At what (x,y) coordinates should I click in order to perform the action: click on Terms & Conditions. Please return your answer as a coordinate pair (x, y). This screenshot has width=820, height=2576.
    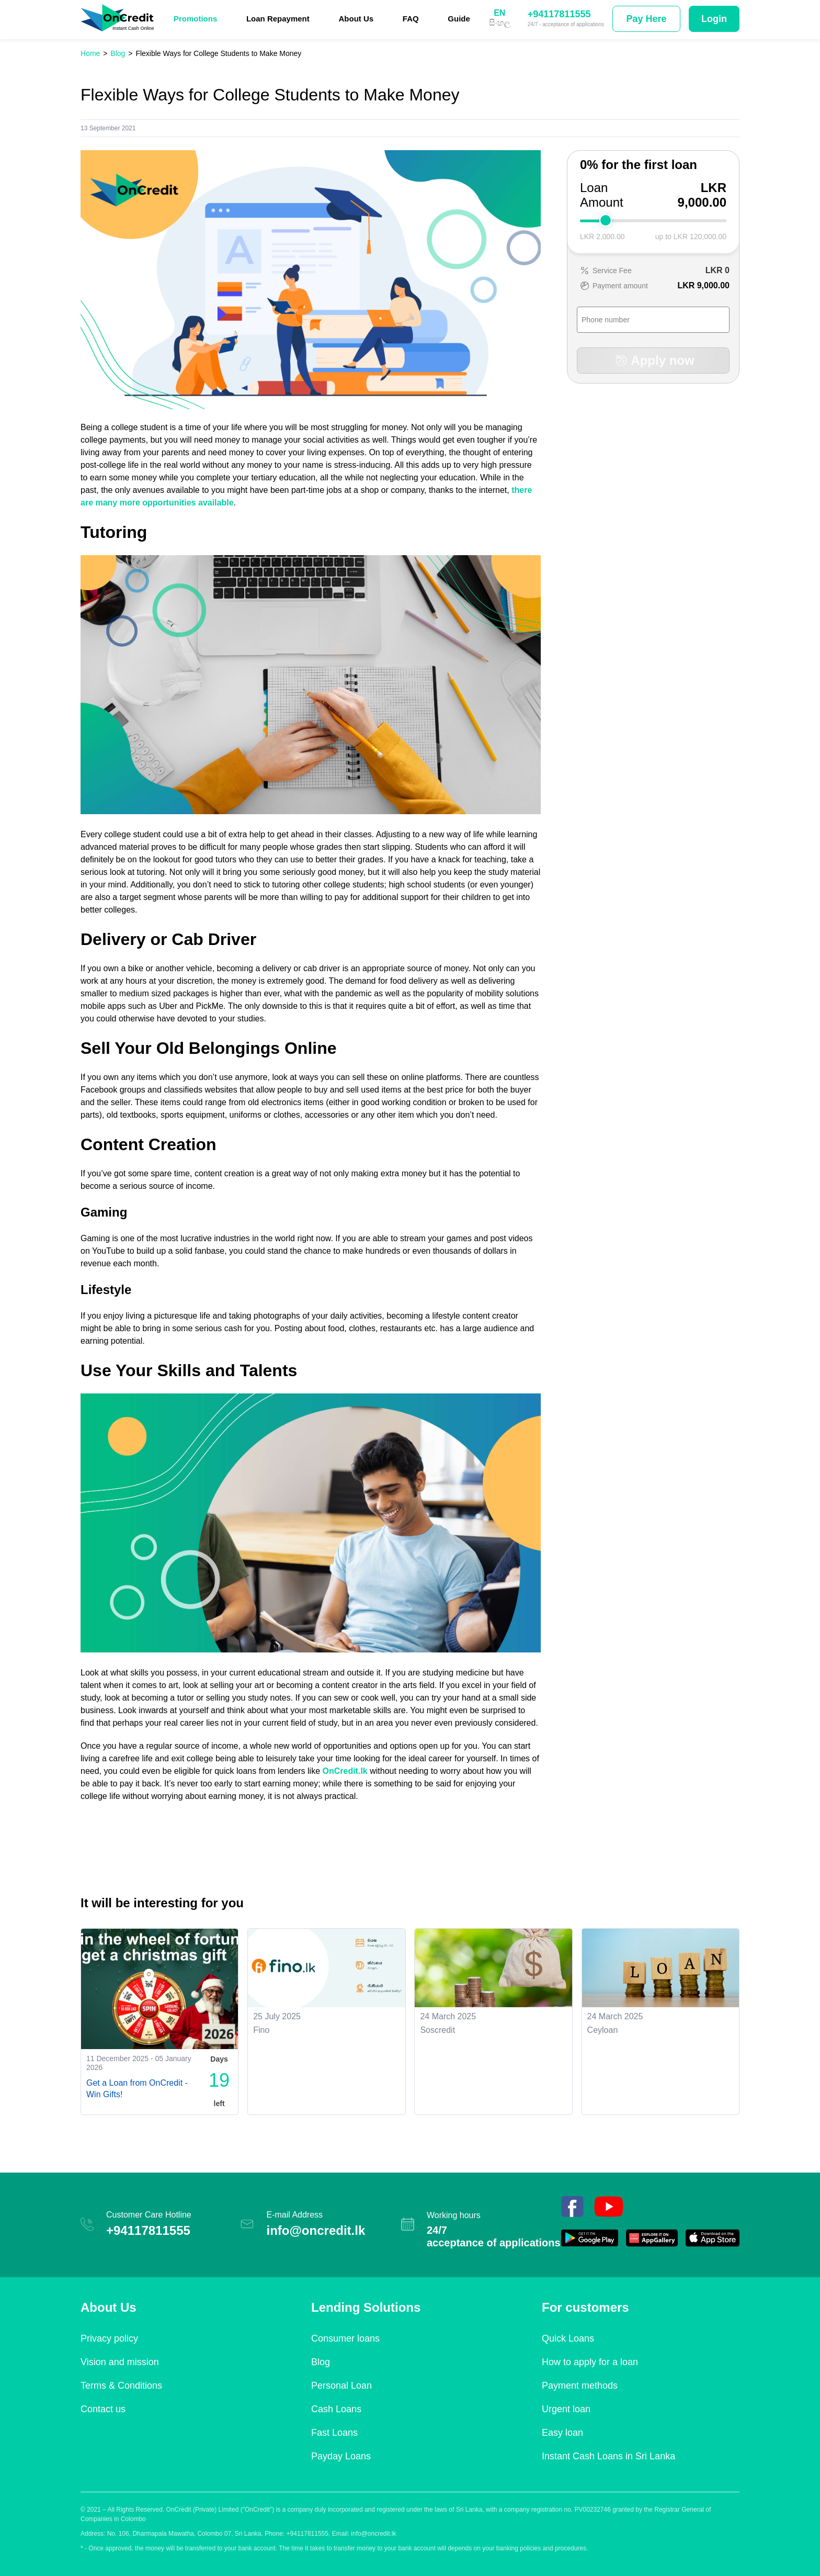
    Looking at the image, I should click on (121, 2385).